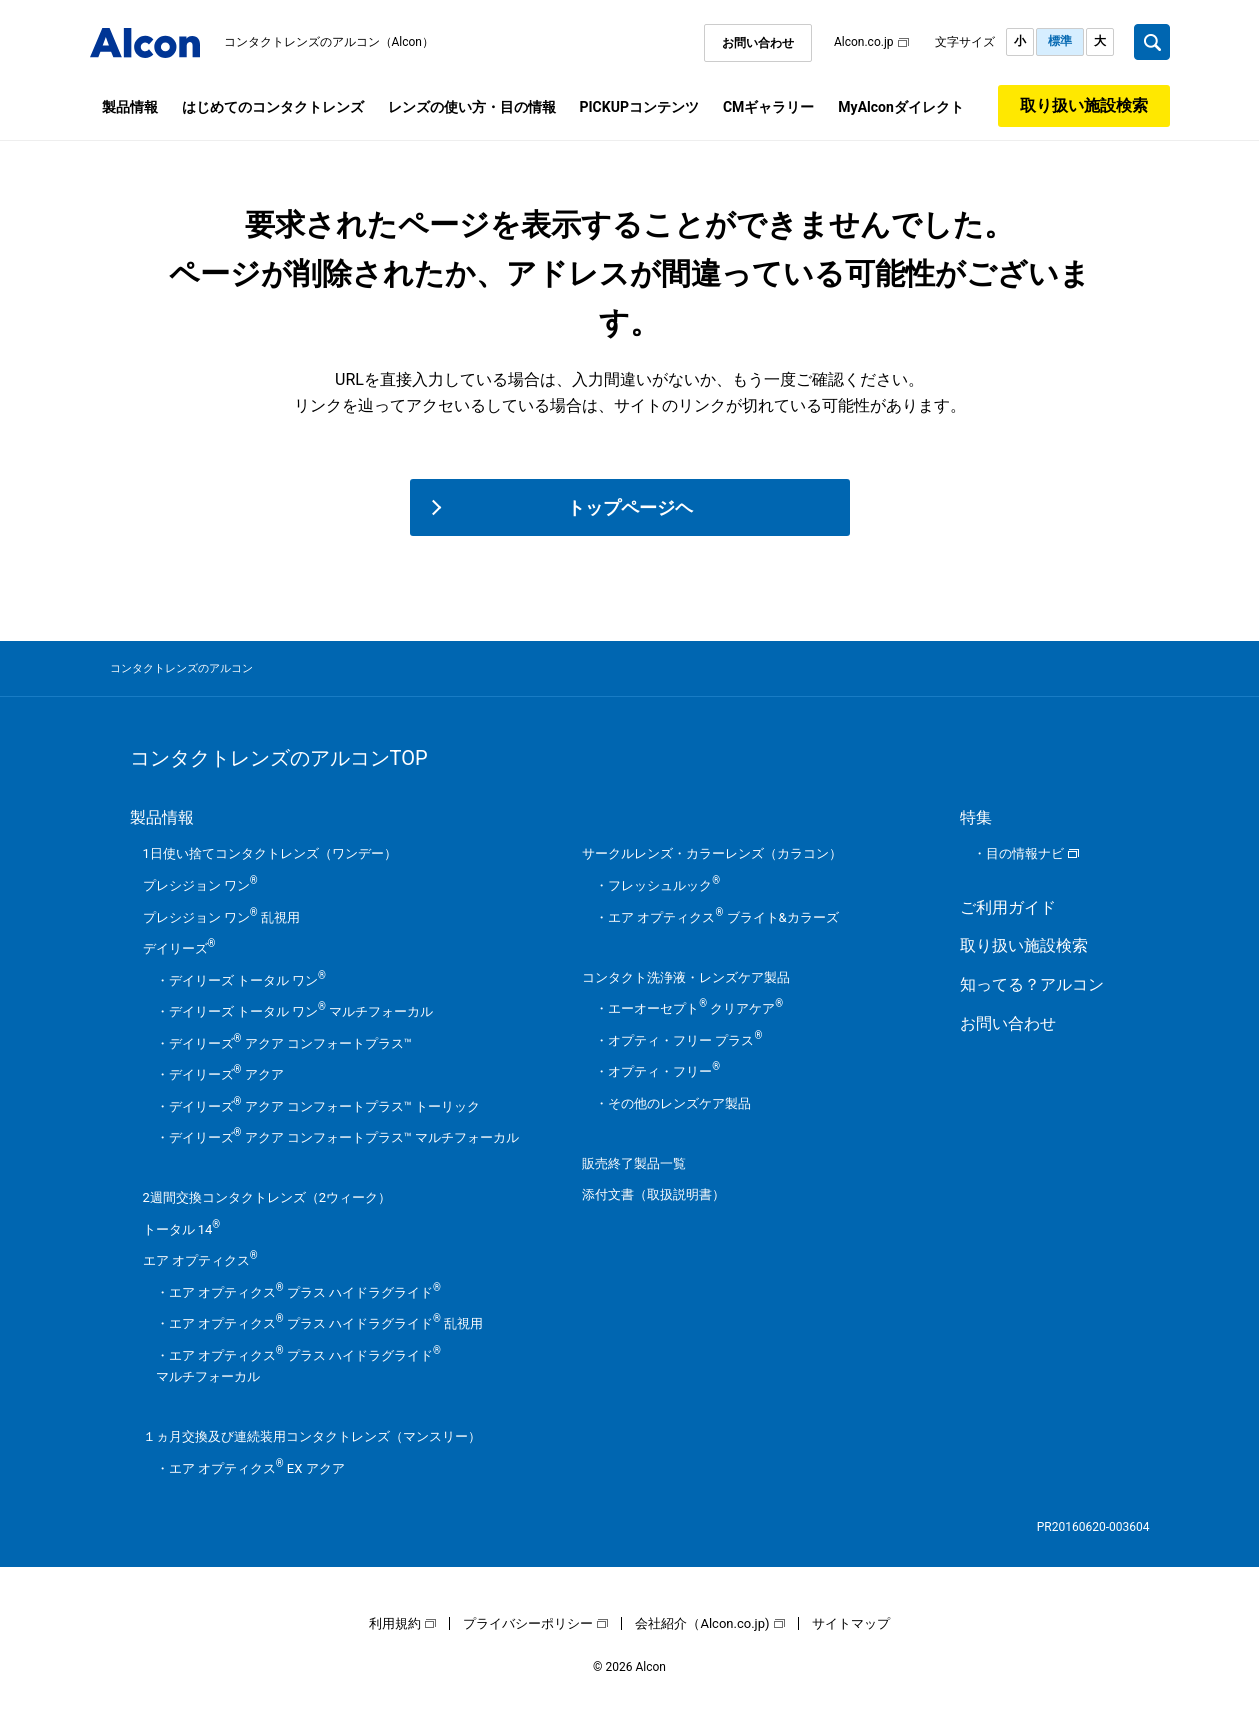  What do you see at coordinates (653, 1194) in the screenshot?
I see `添付文書（取扱説明書）` at bounding box center [653, 1194].